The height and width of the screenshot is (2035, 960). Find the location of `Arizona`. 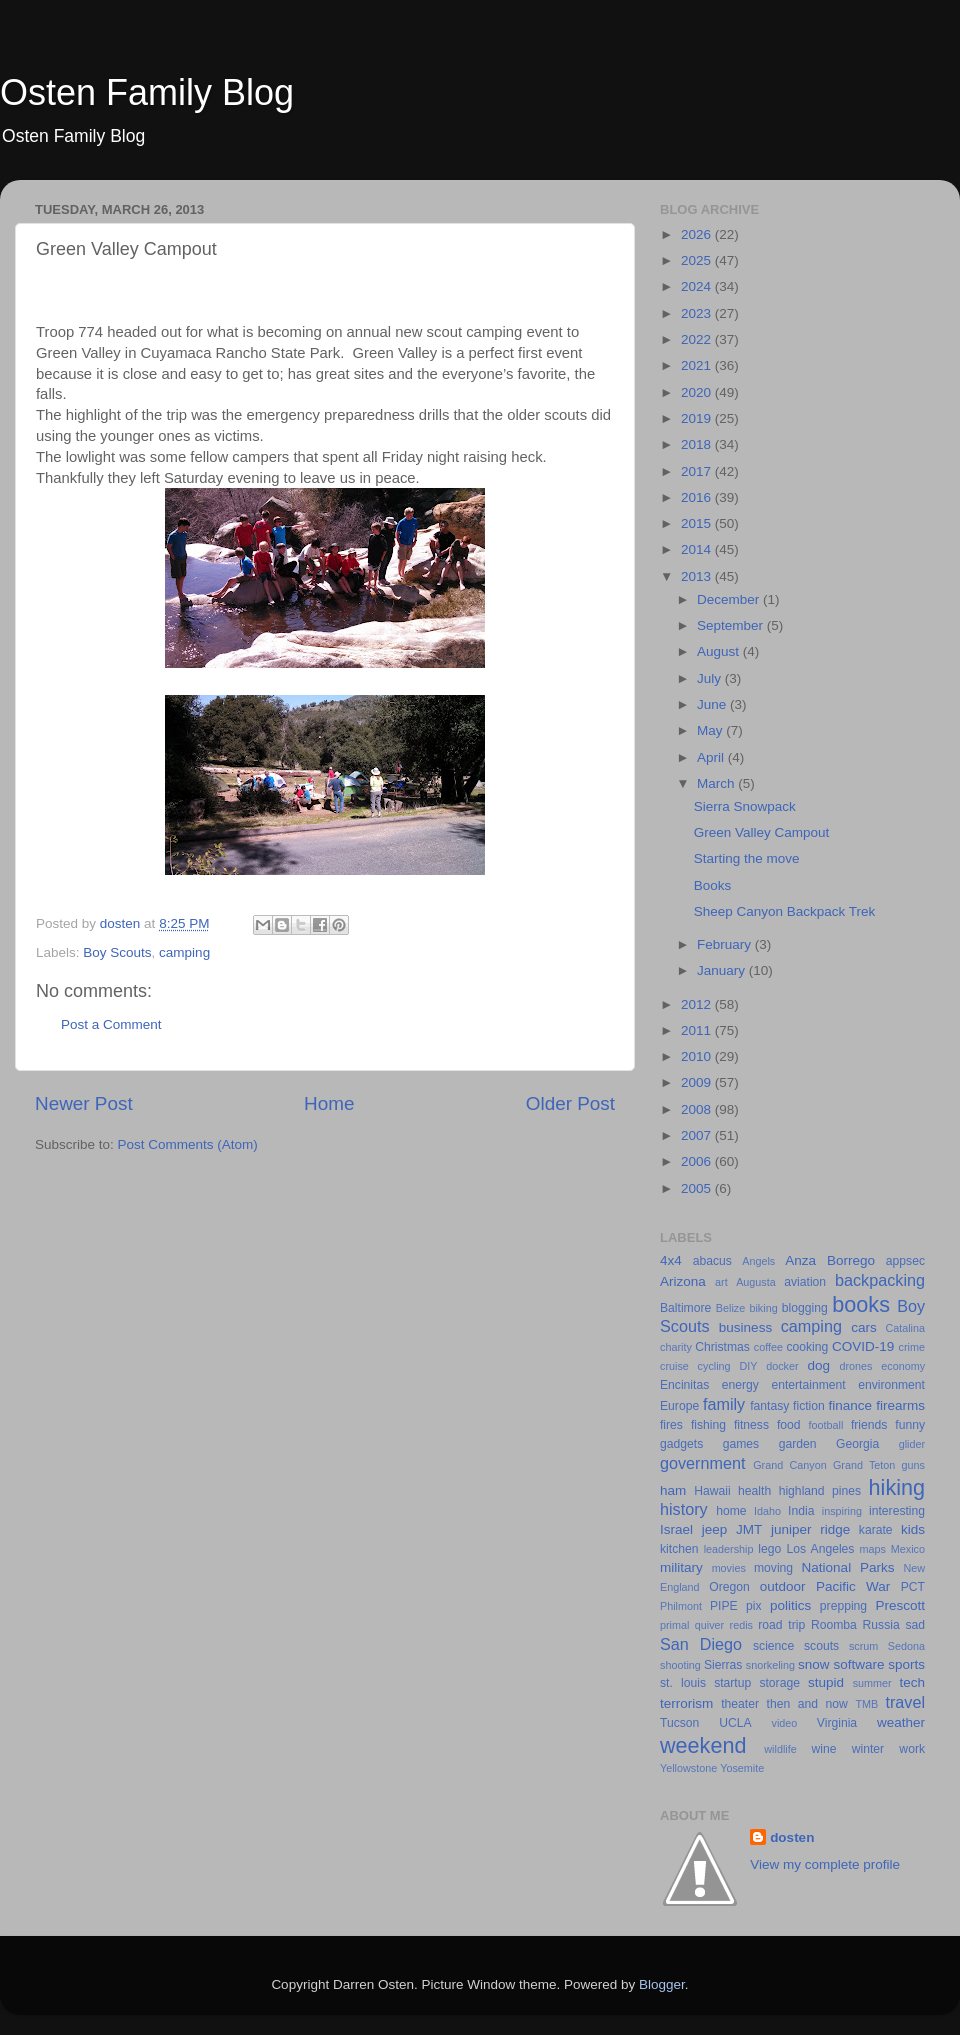

Arizona is located at coordinates (683, 1281).